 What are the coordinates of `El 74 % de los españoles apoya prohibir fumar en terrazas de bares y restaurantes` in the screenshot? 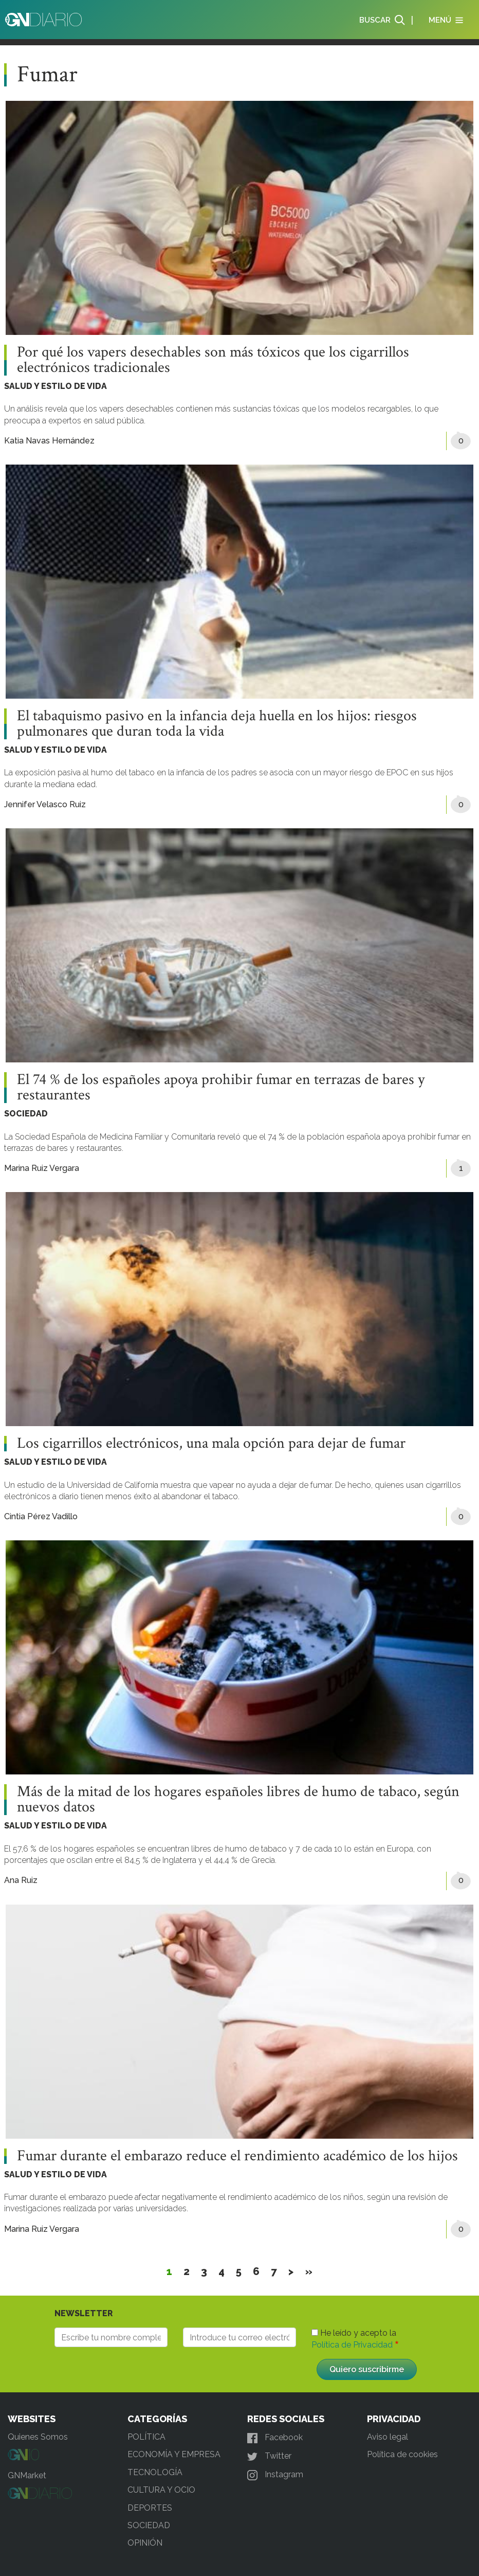 It's located at (221, 1087).